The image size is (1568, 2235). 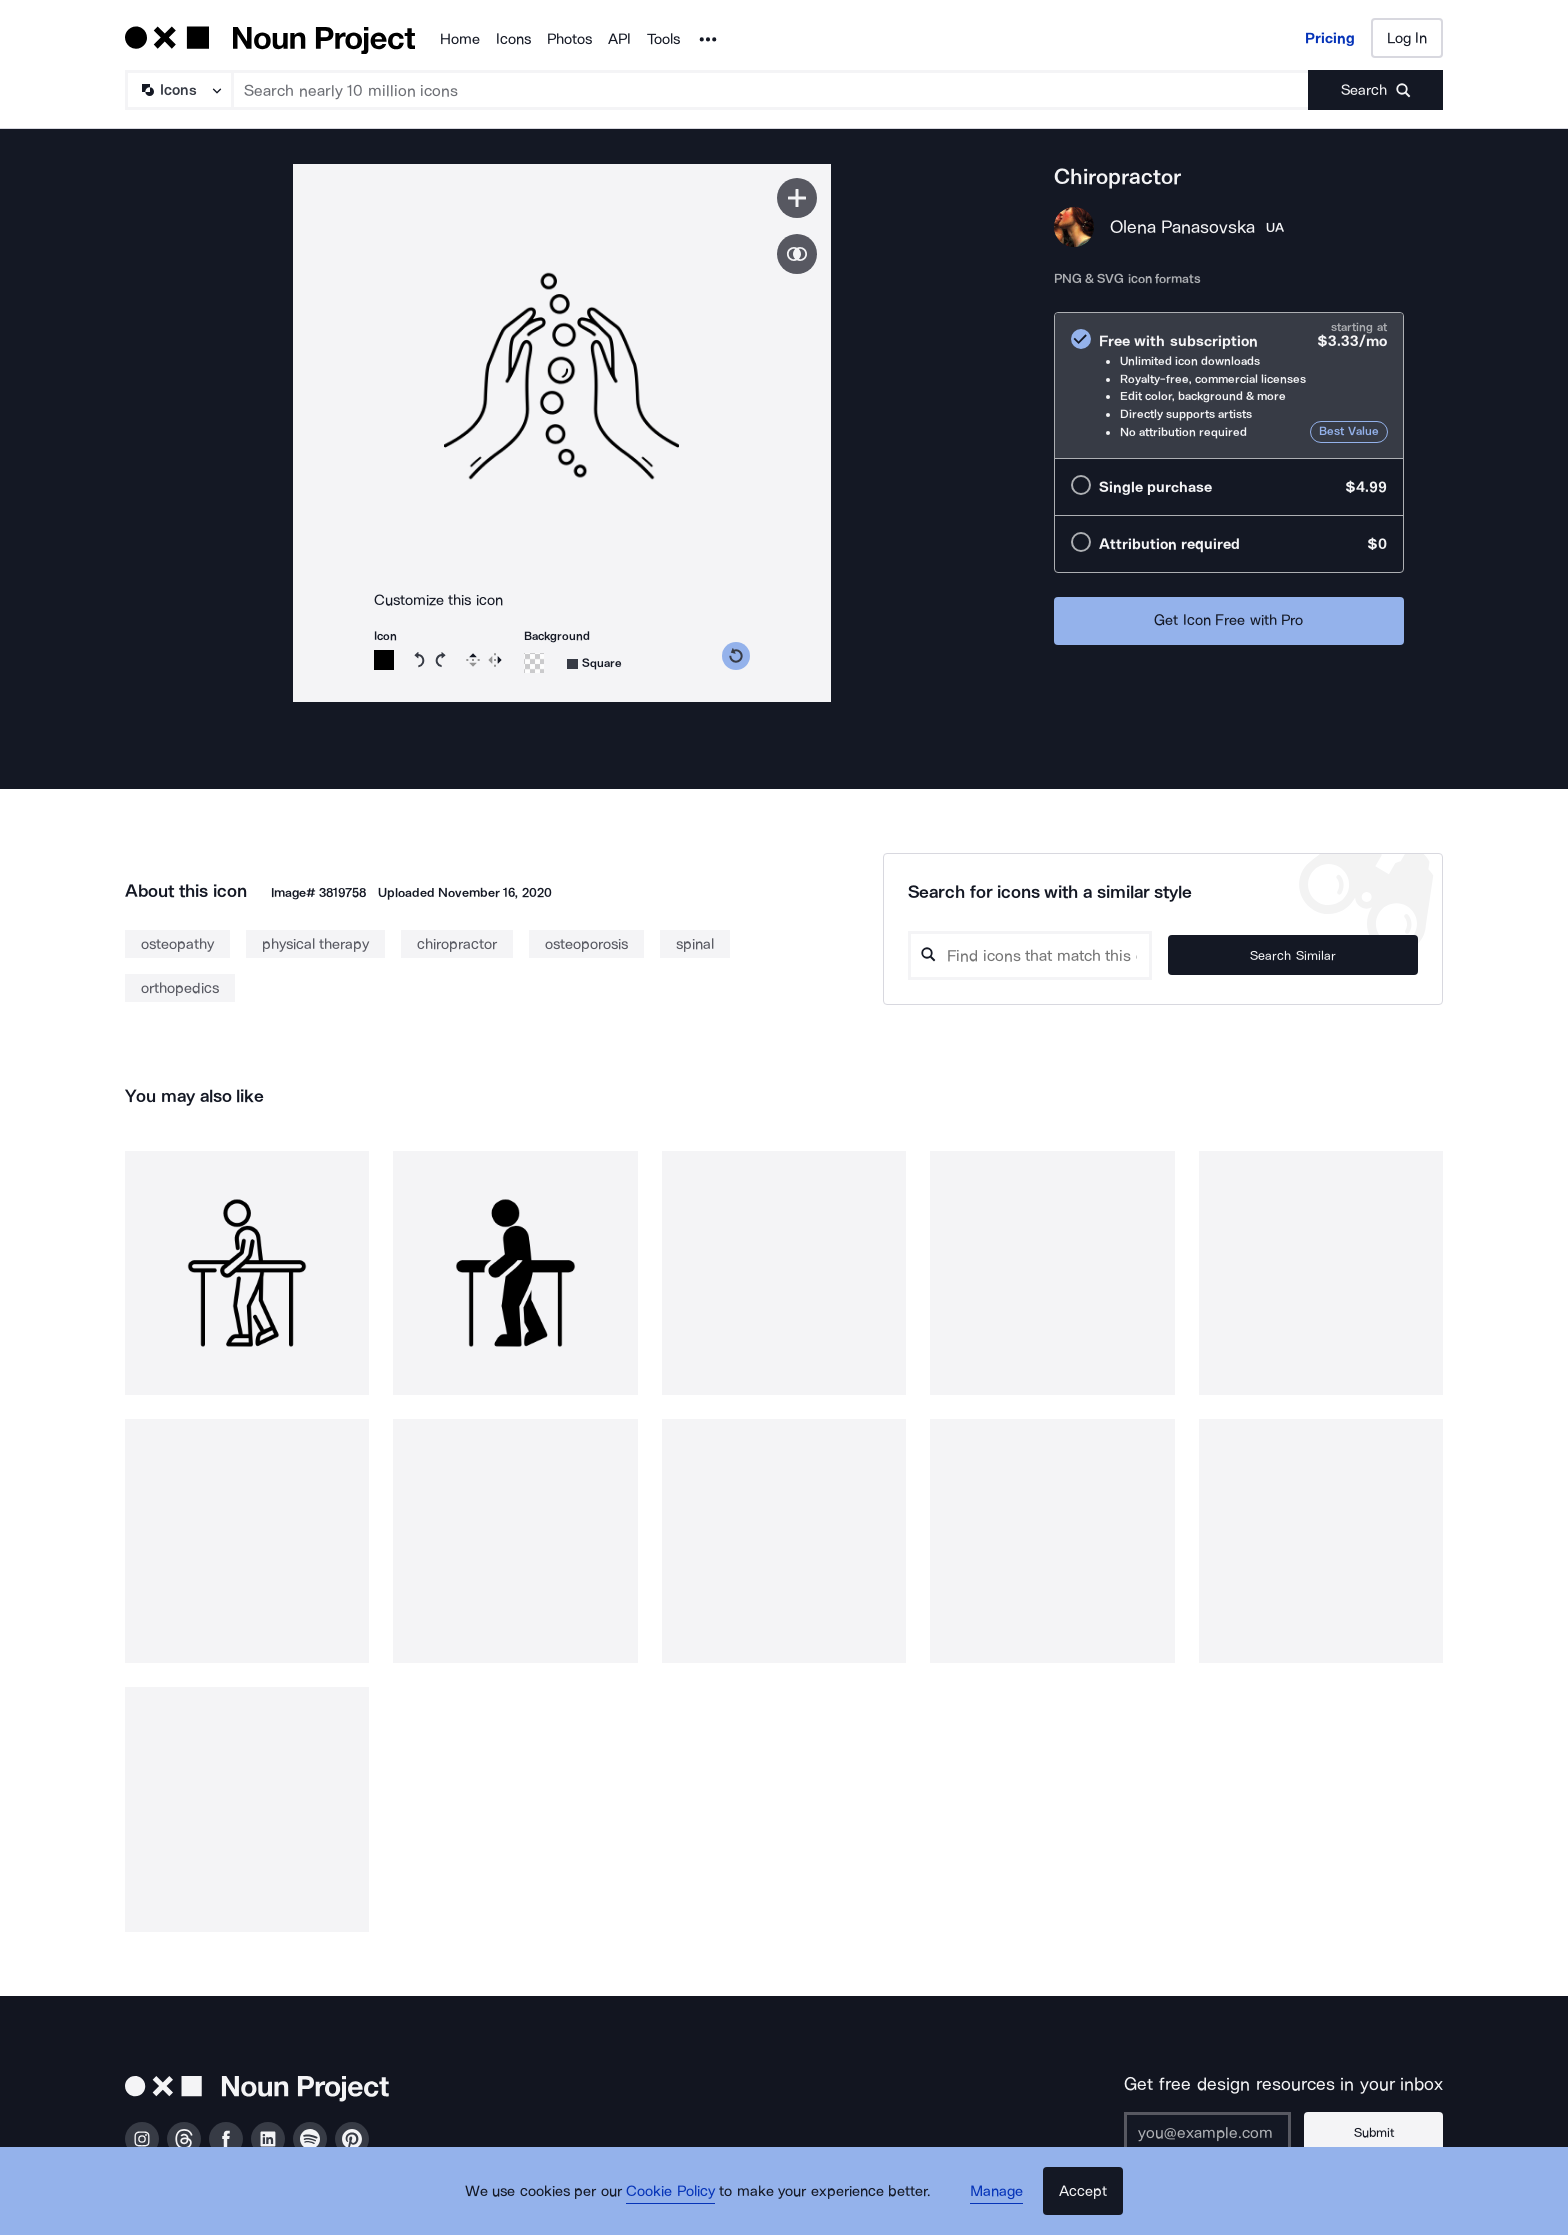 What do you see at coordinates (1229, 385) in the screenshot?
I see `[radio]` at bounding box center [1229, 385].